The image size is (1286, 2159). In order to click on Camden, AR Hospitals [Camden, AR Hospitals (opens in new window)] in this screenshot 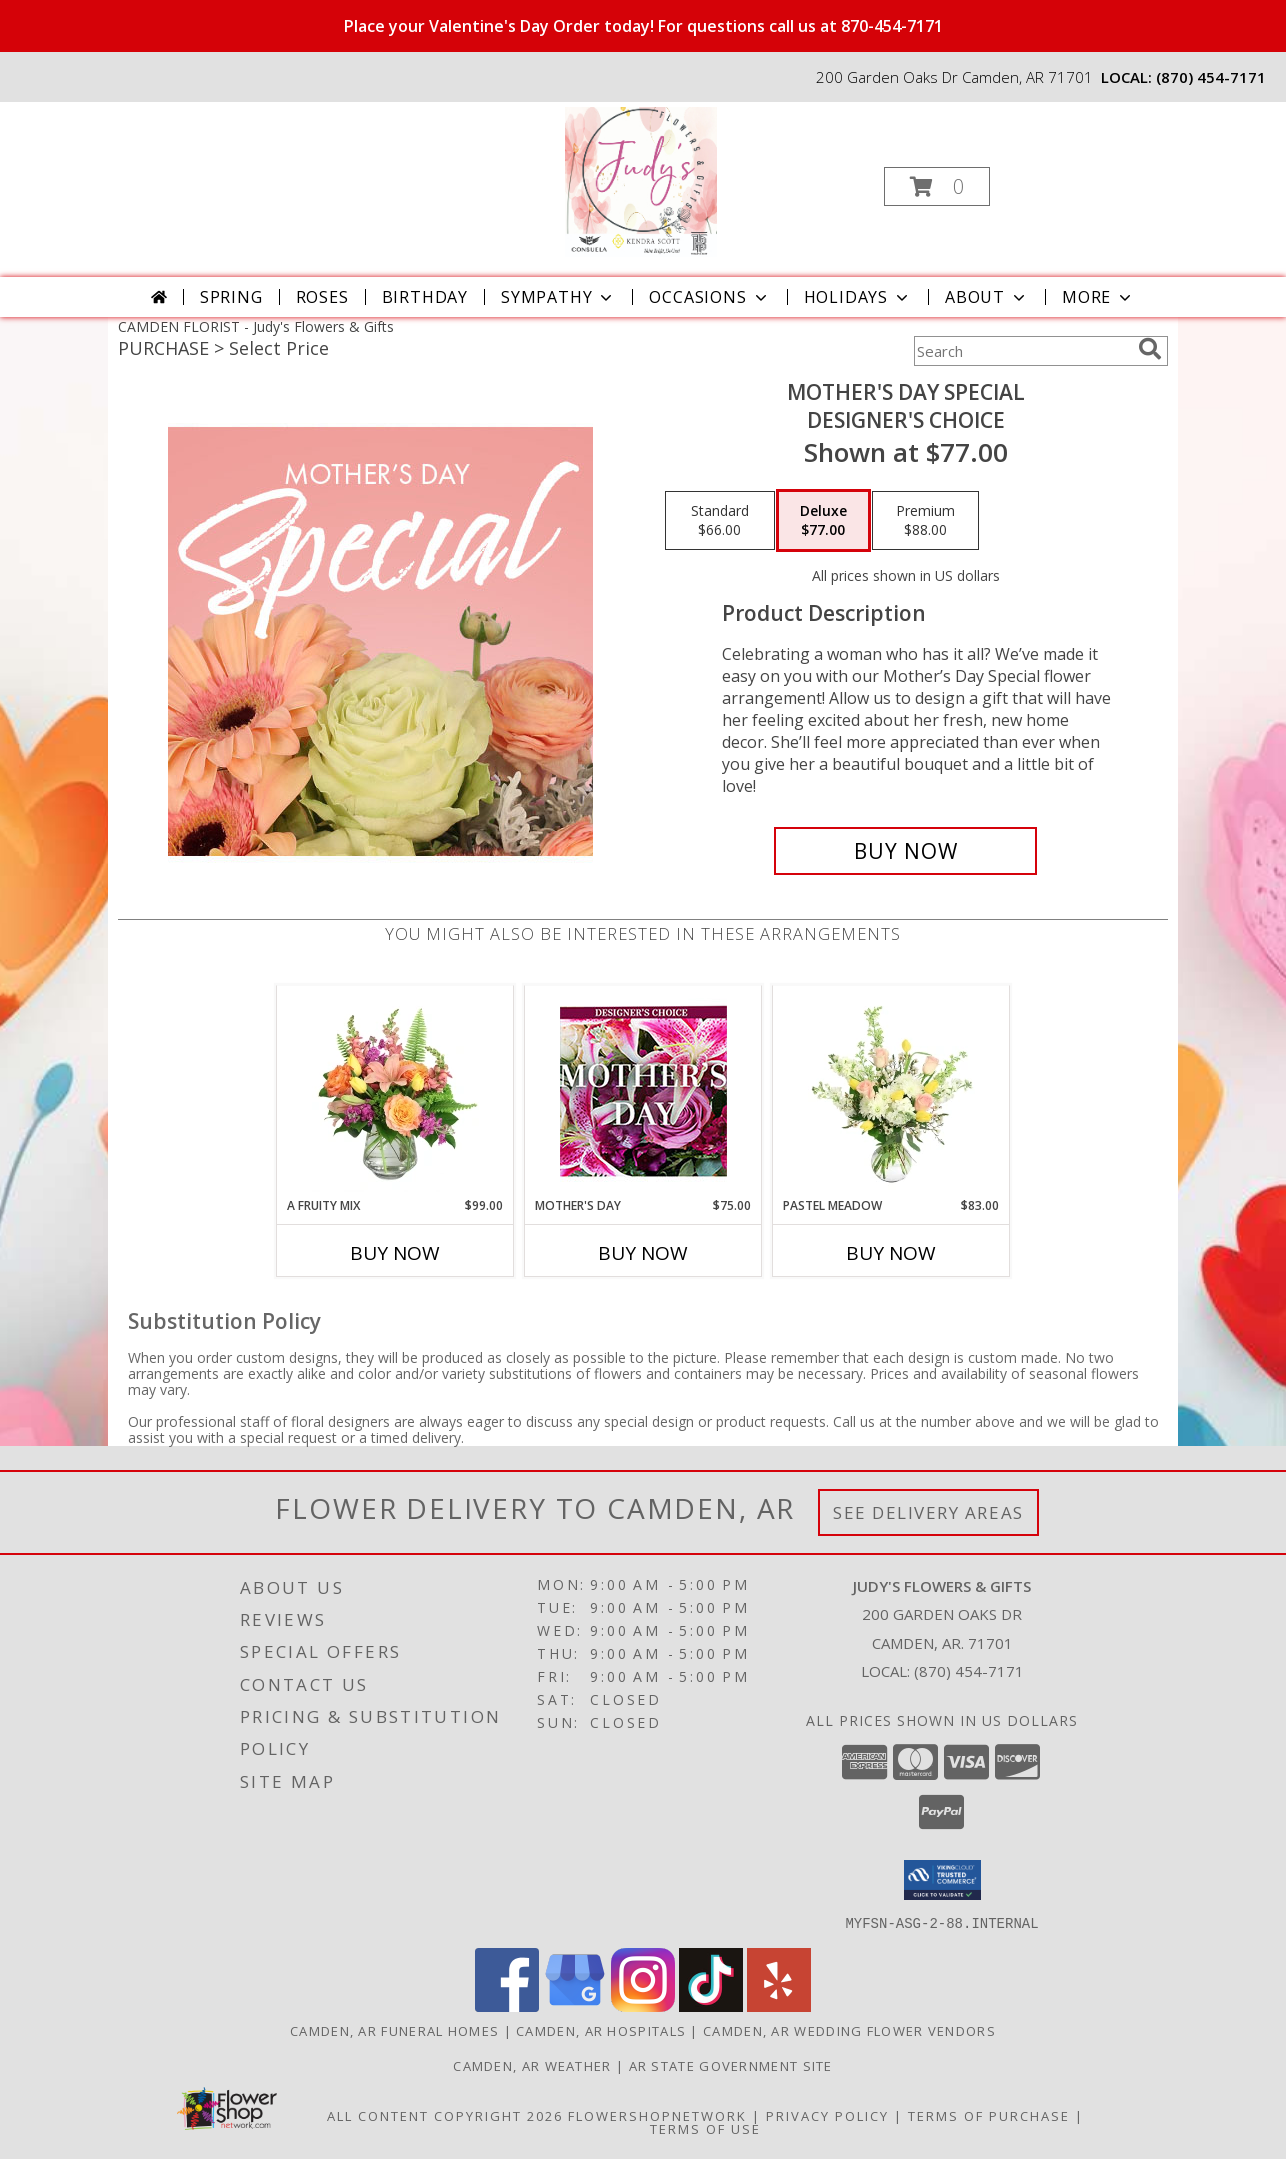, I will do `click(601, 2030)`.